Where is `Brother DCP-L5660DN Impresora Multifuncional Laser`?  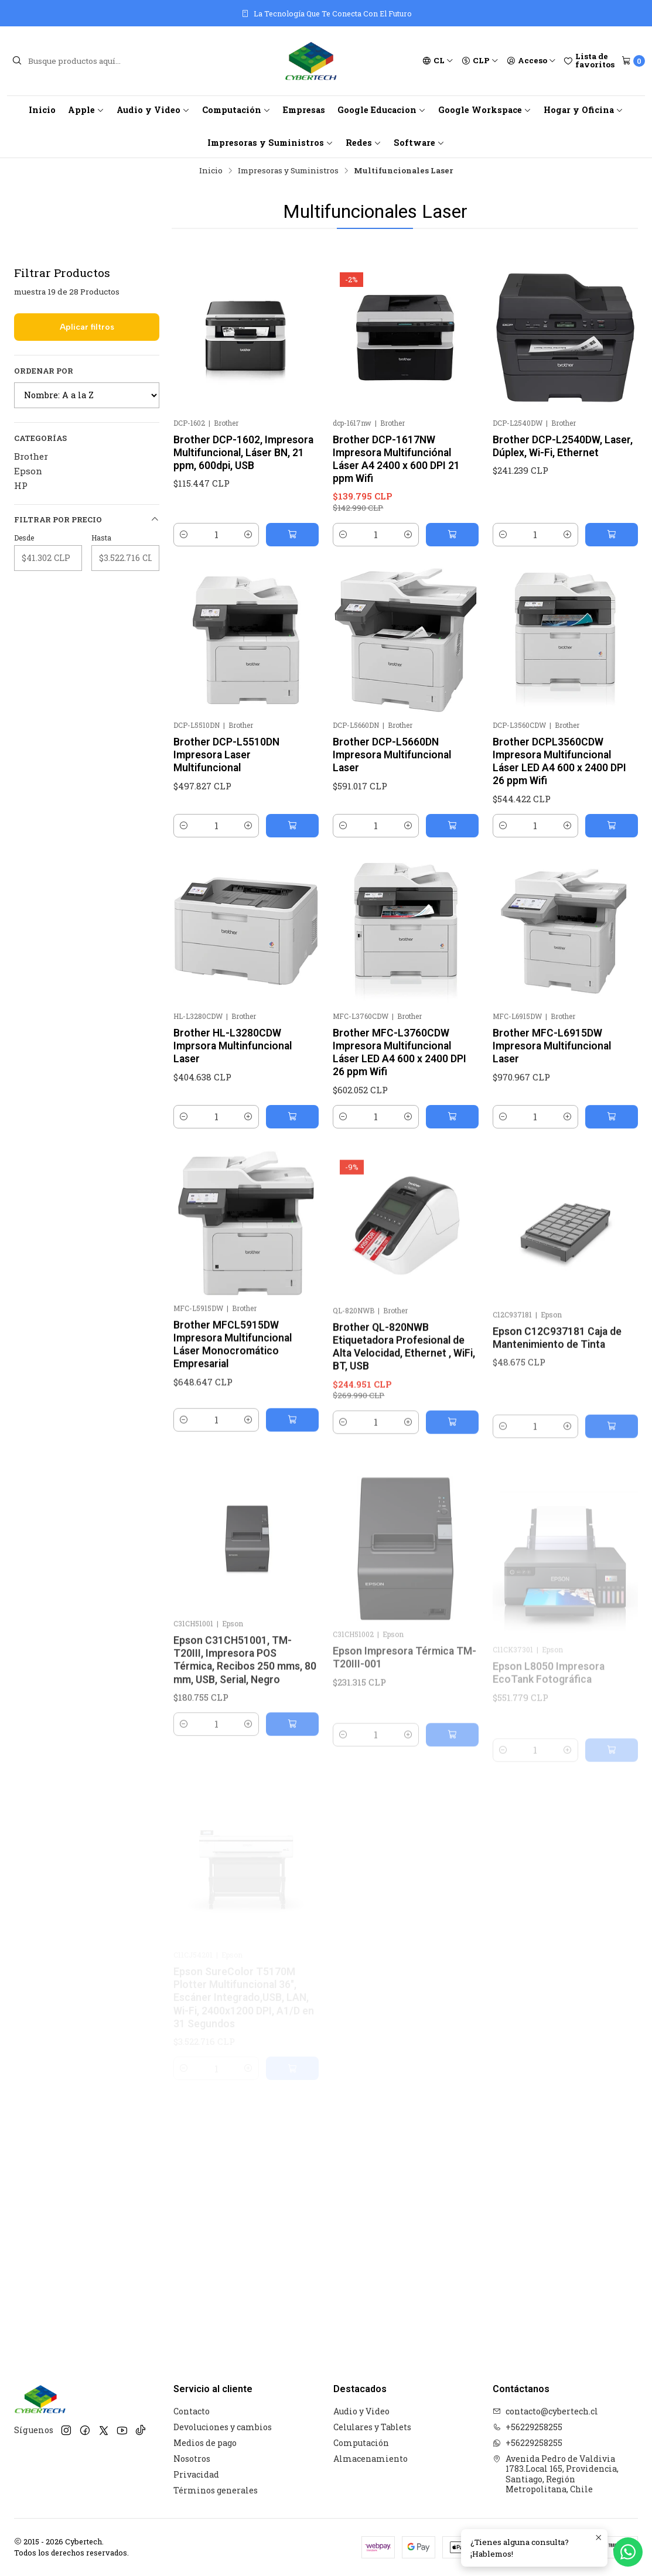
Brother DCP-L5660DN Impresora Multifuncional Laser is located at coordinates (392, 812).